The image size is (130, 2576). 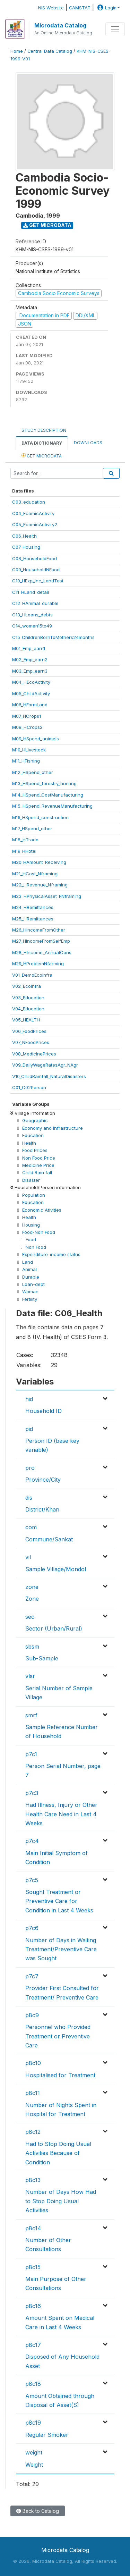 What do you see at coordinates (28, 1557) in the screenshot?
I see `vil` at bounding box center [28, 1557].